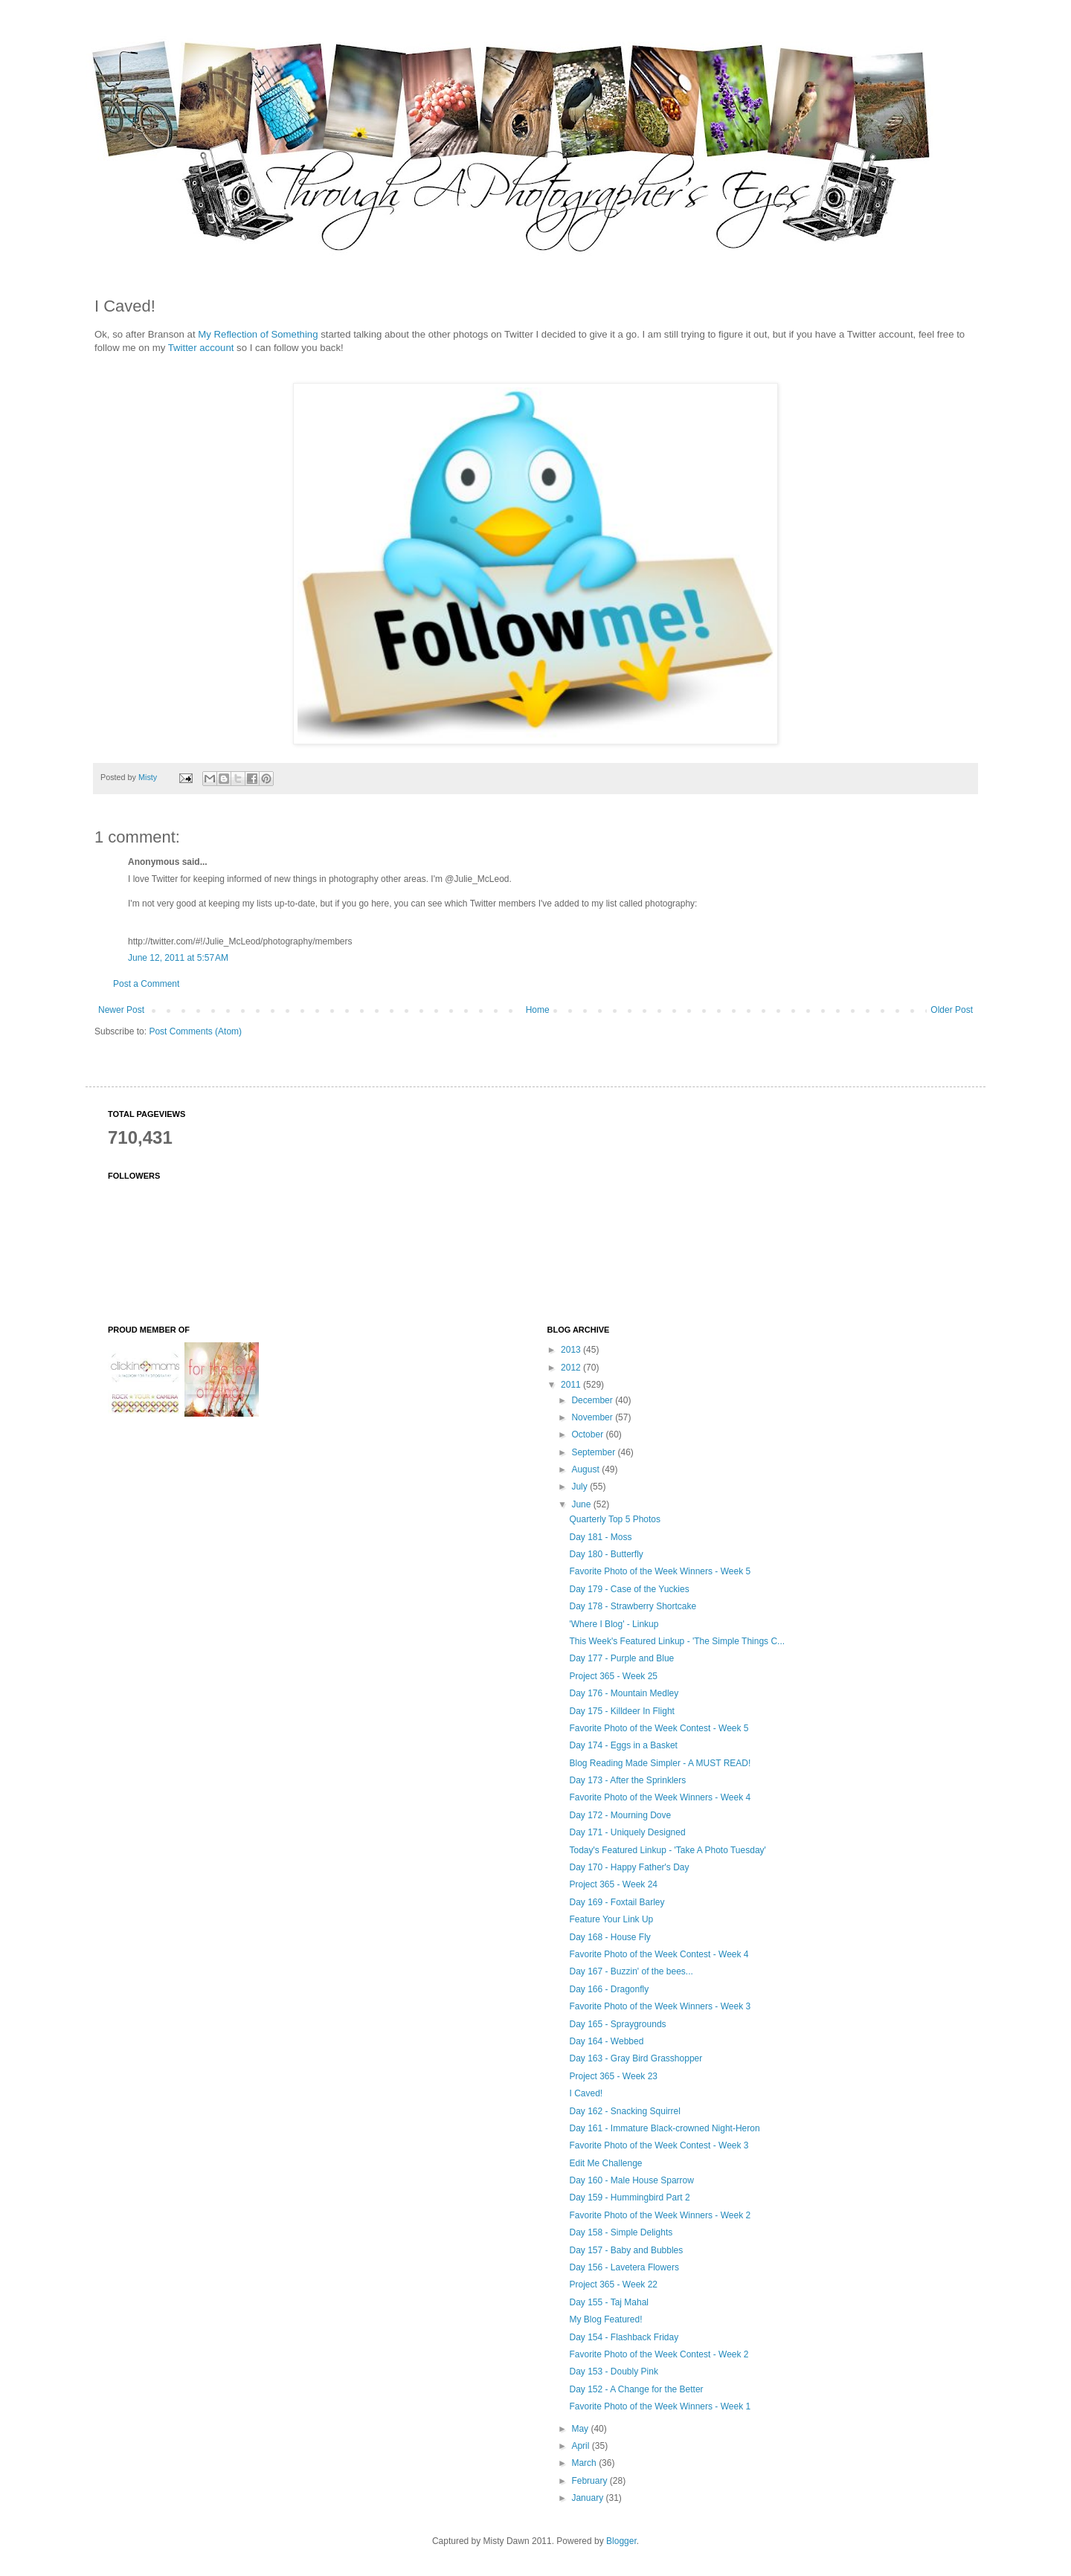 Image resolution: width=1071 pixels, height=2576 pixels. I want to click on Blogger, so click(621, 2541).